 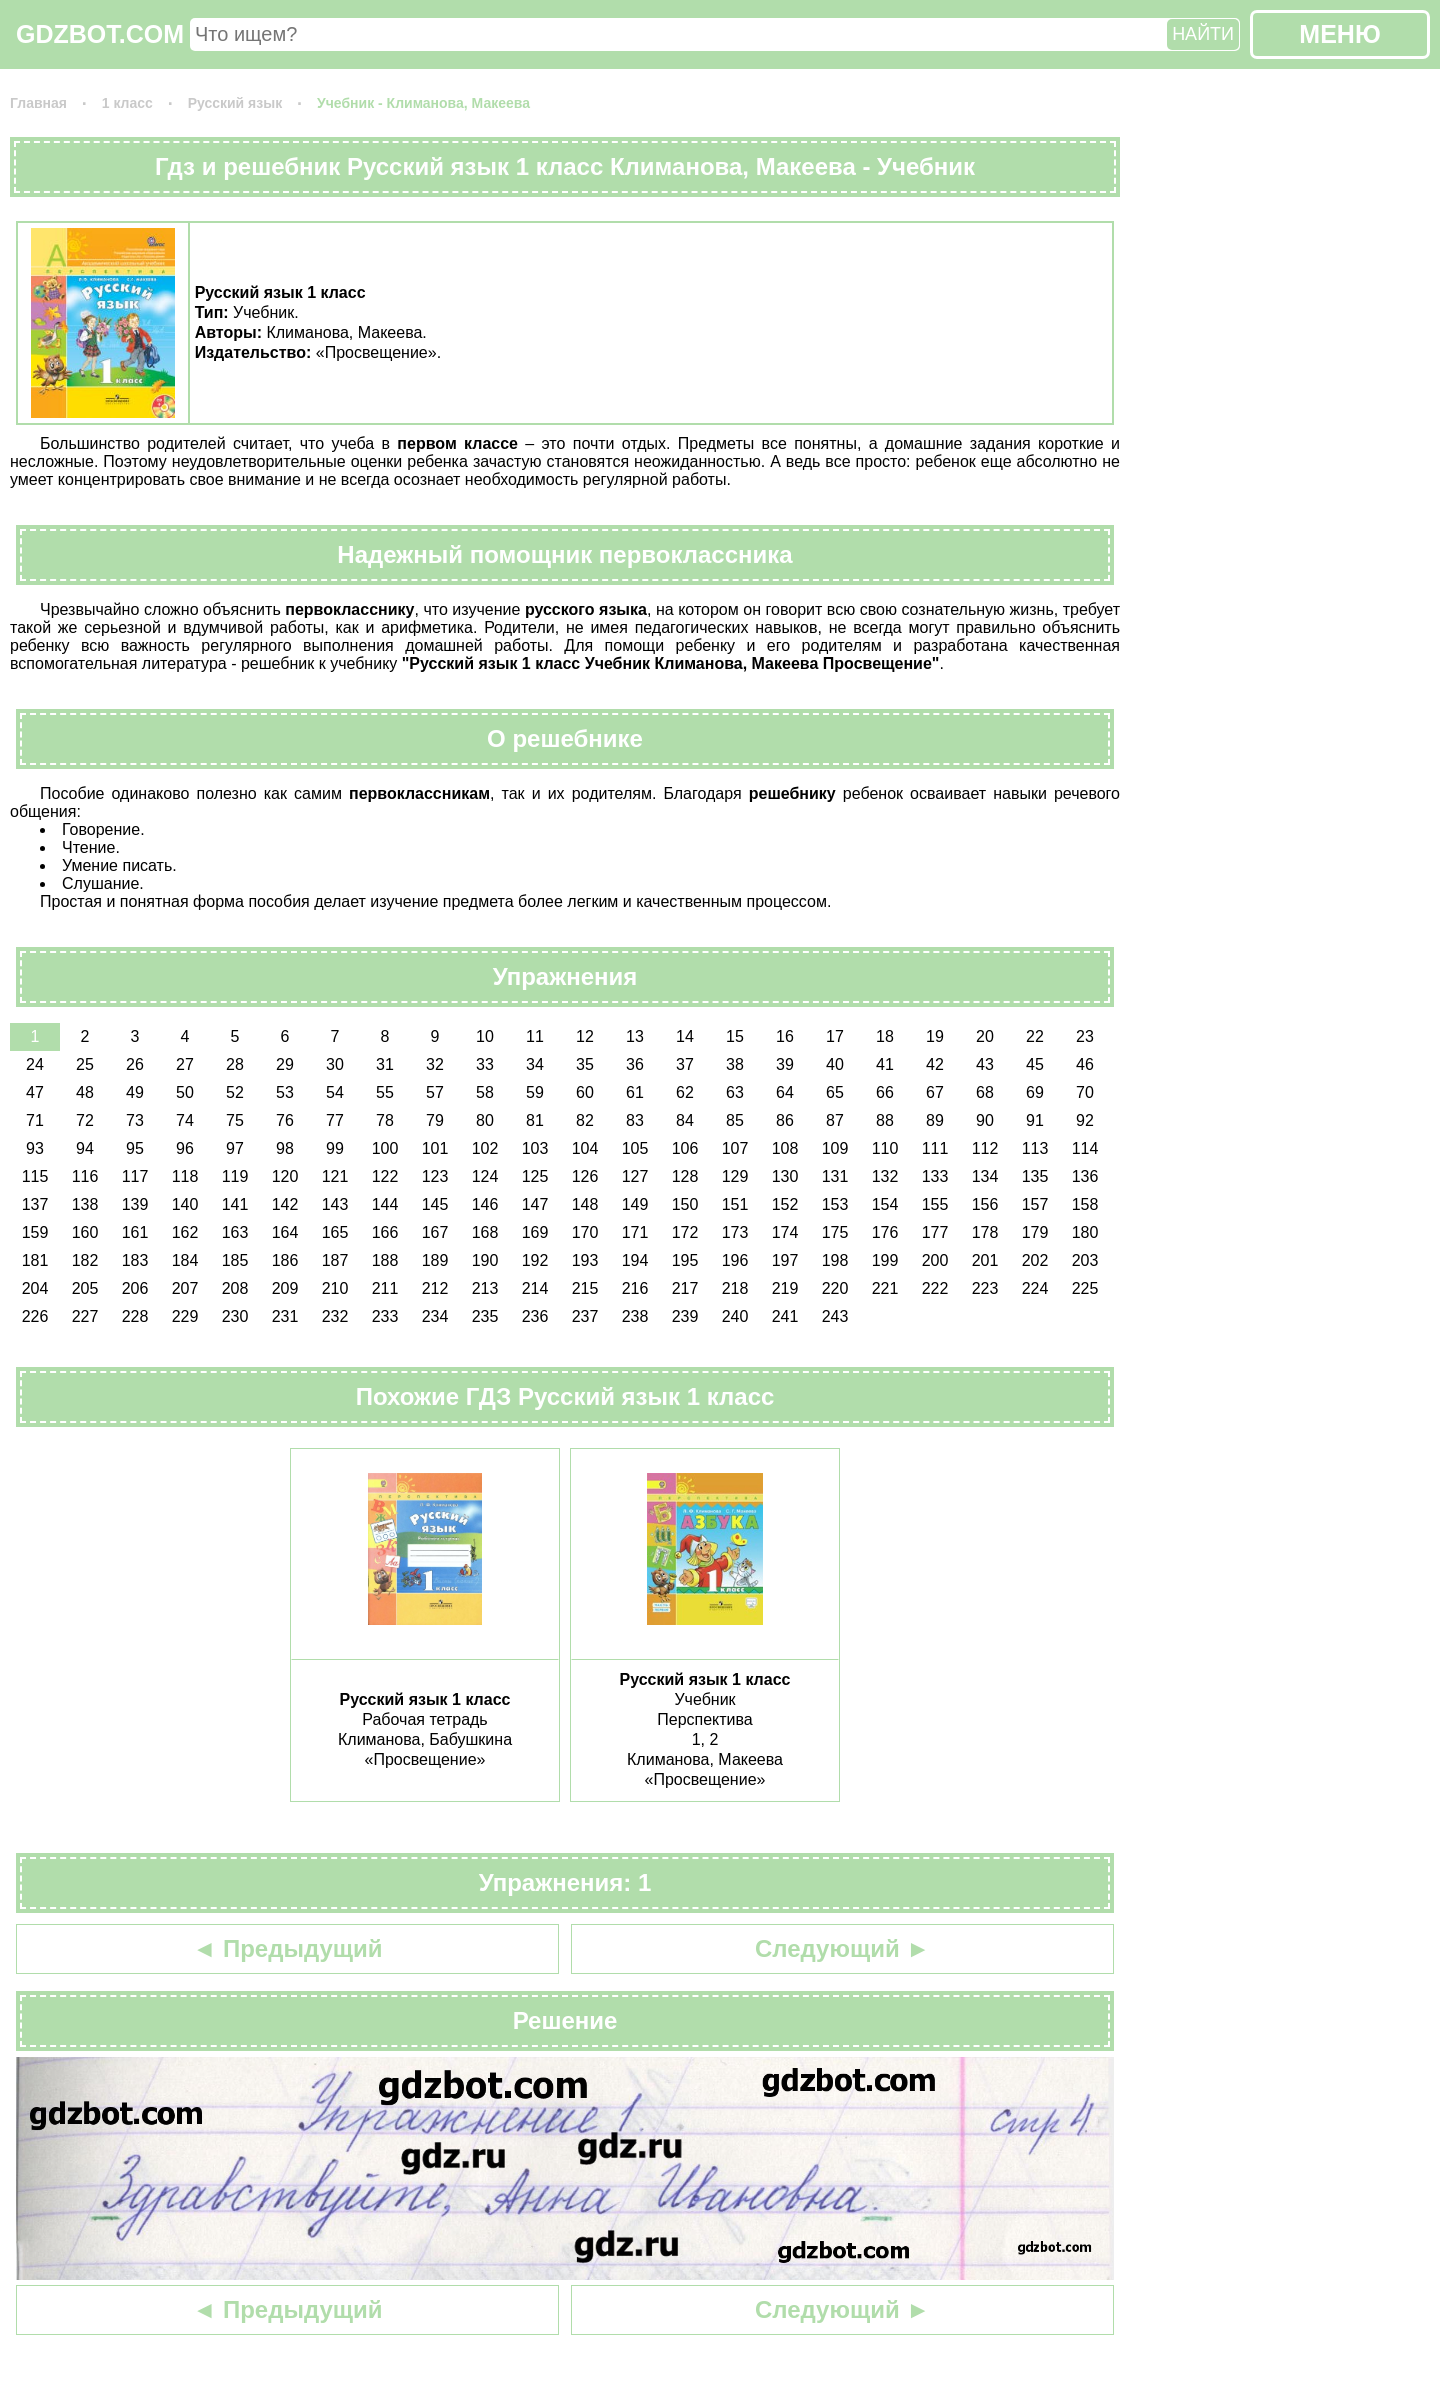 I want to click on 118, so click(x=185, y=1176).